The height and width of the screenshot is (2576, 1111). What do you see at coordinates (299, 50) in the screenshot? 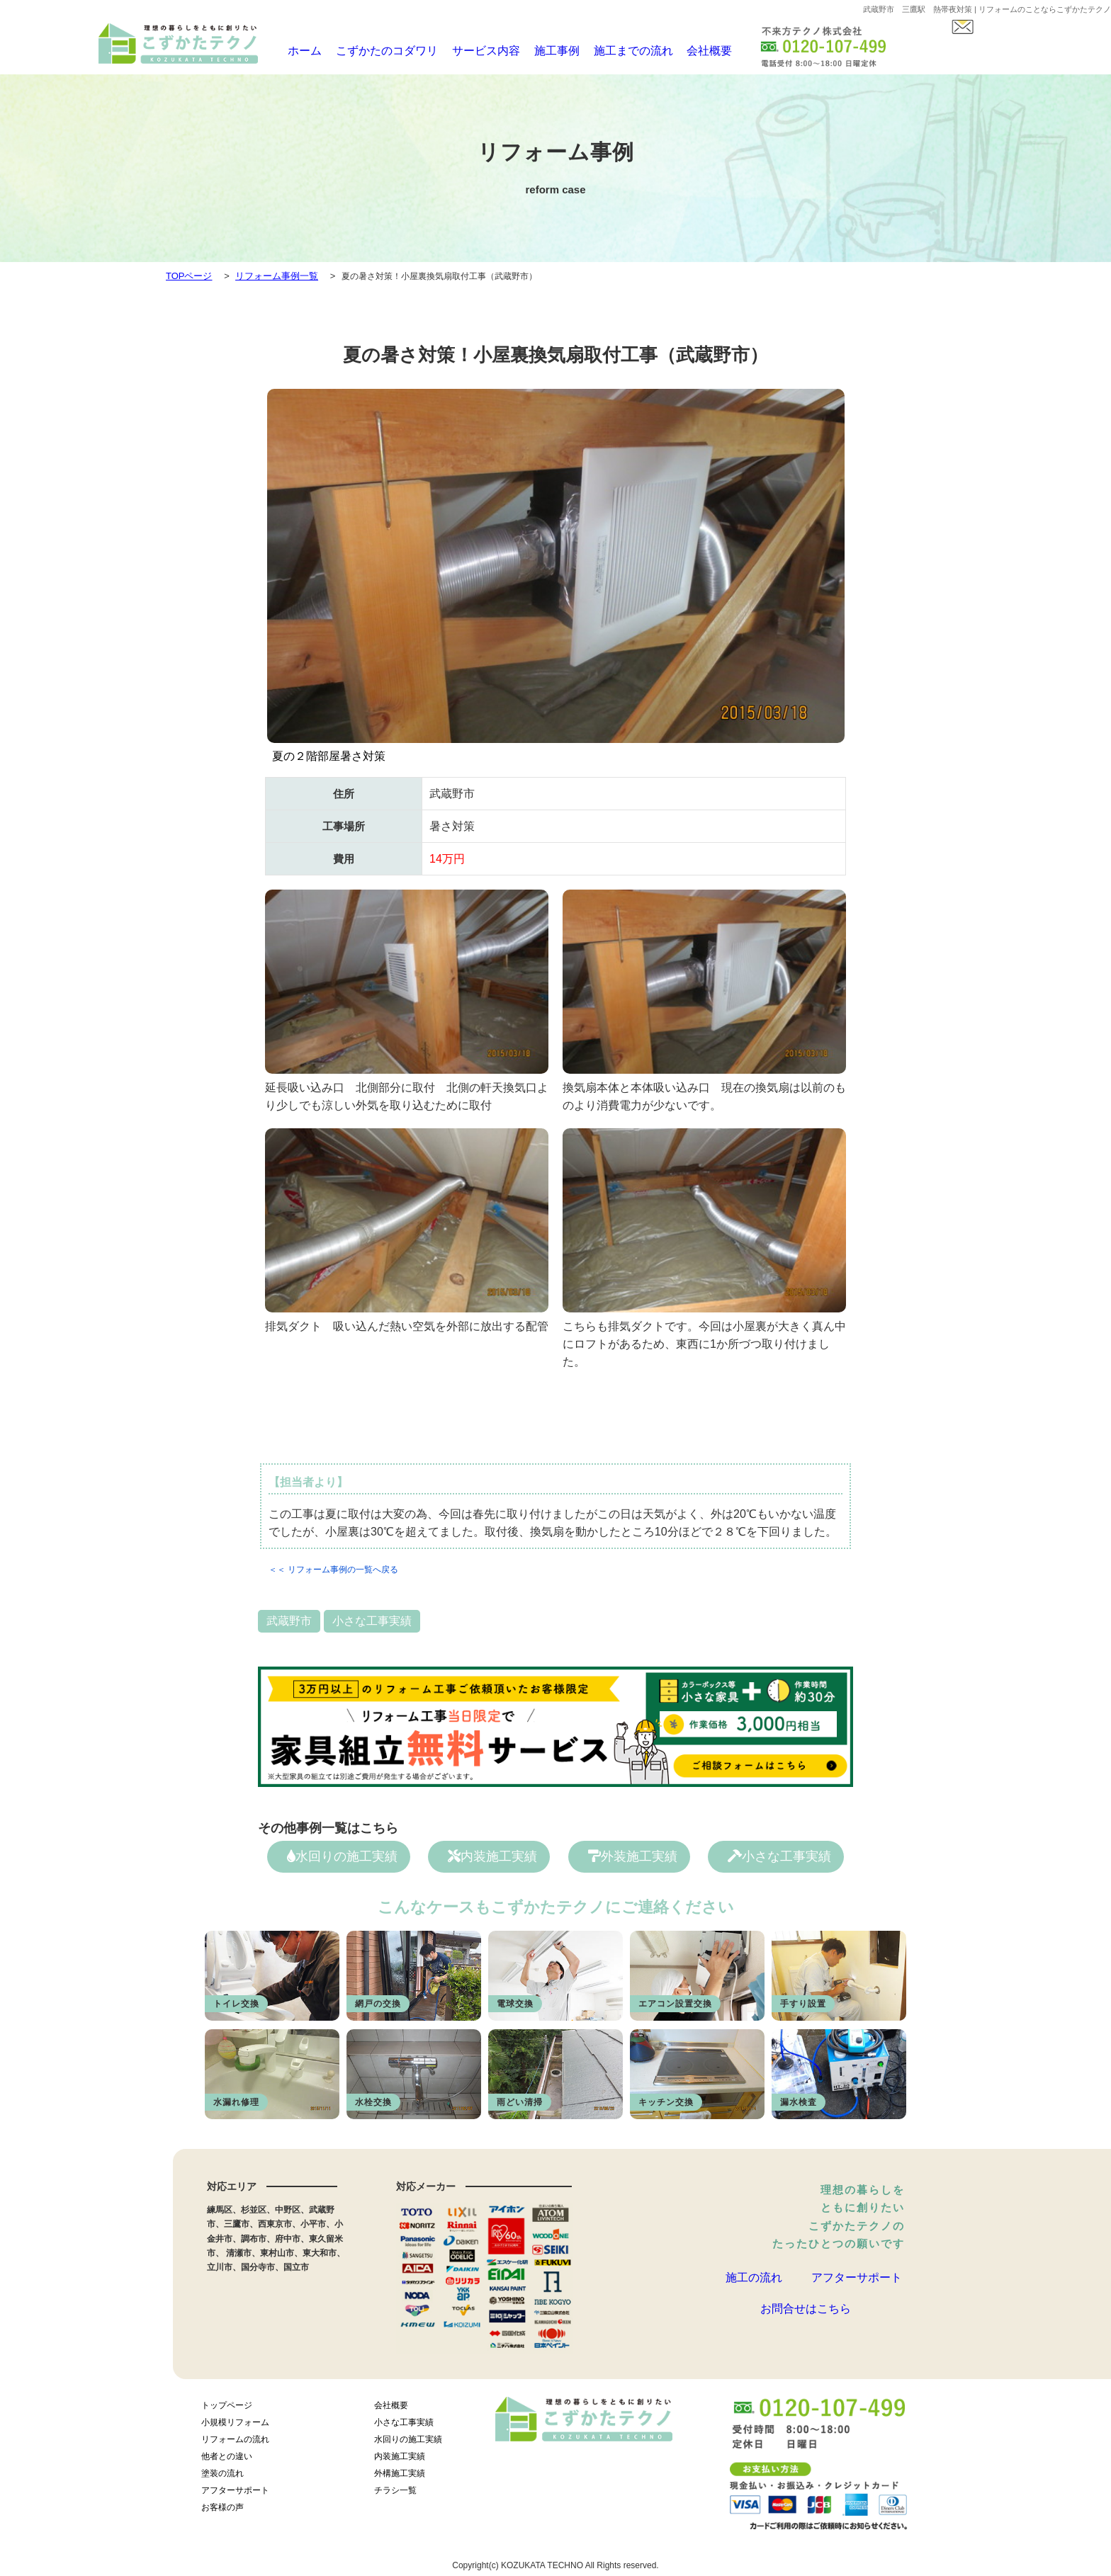
I see `ホーム` at bounding box center [299, 50].